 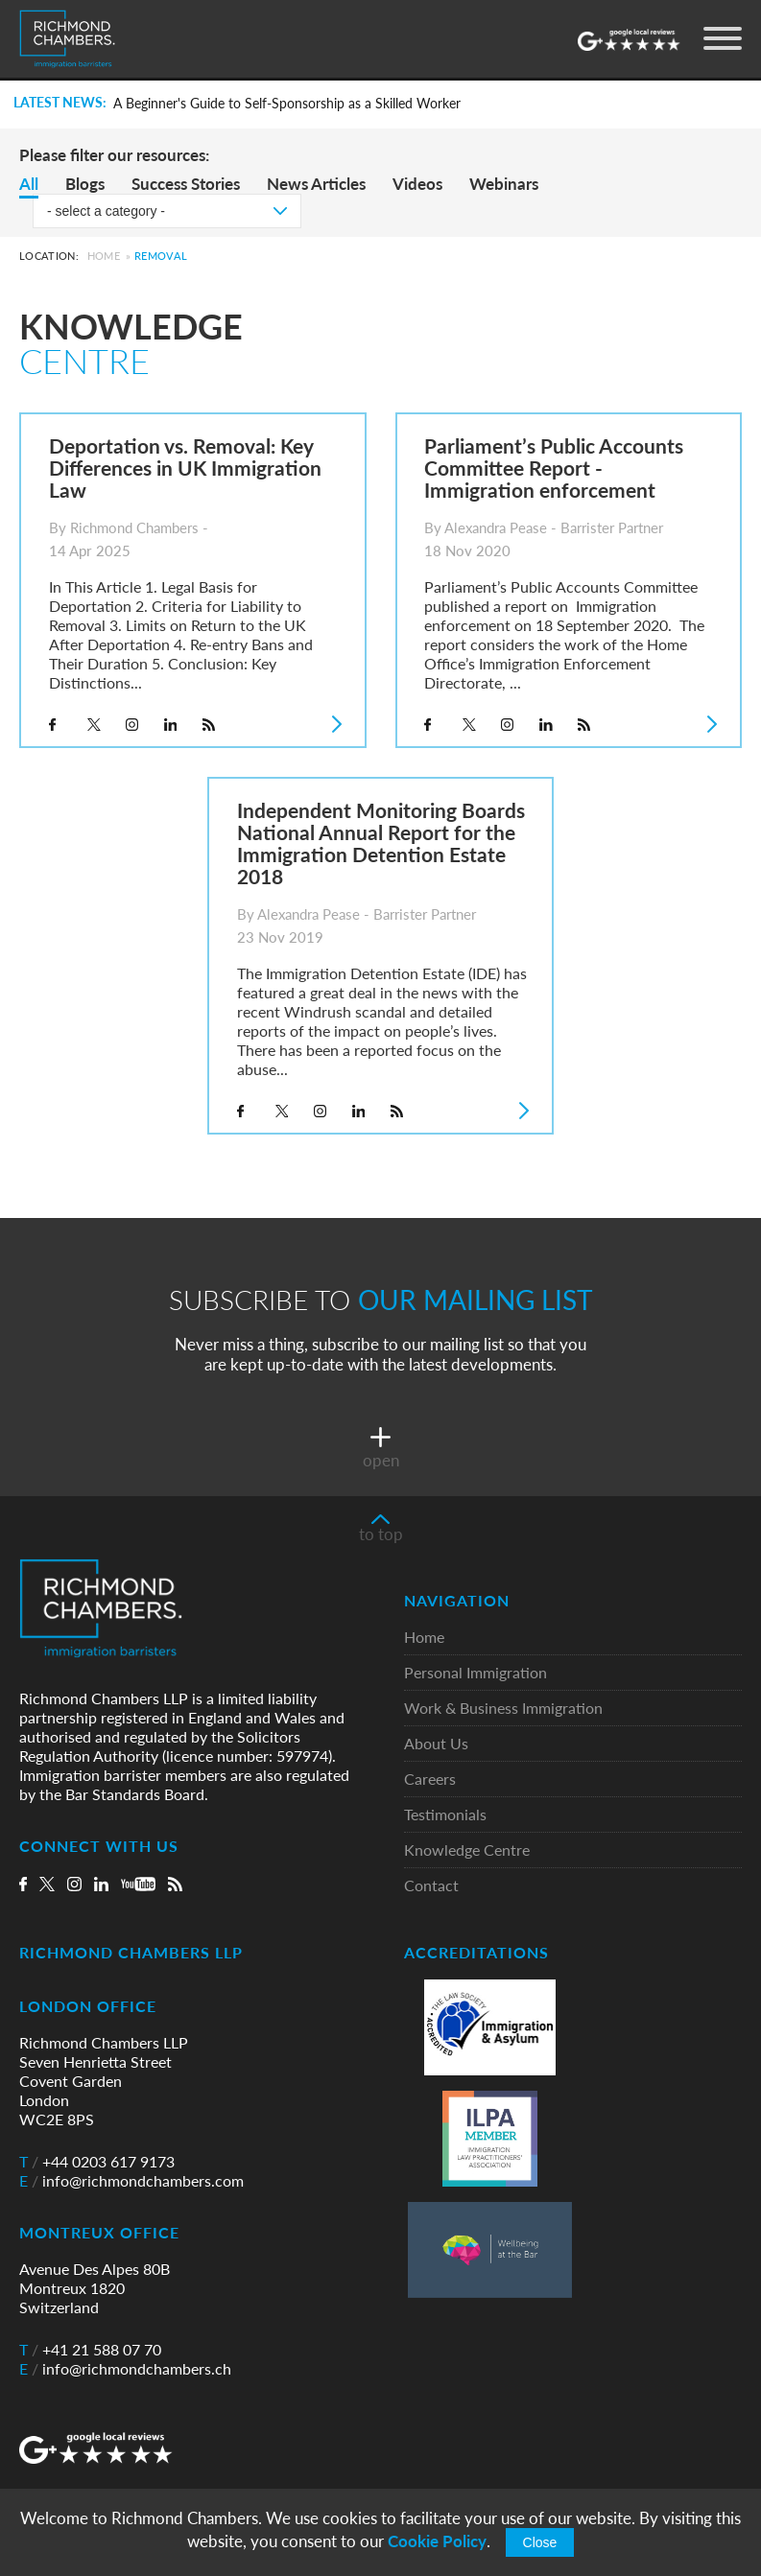 I want to click on Personal Immigration, so click(x=475, y=1673).